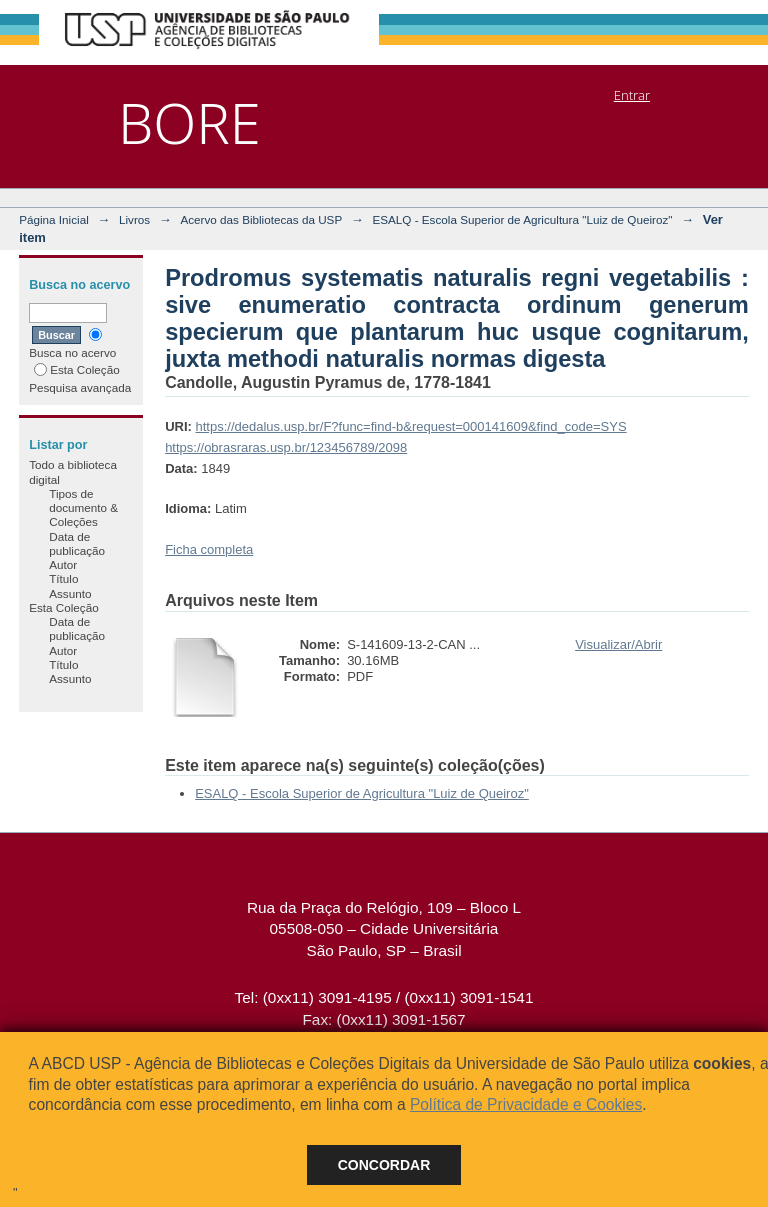 The height and width of the screenshot is (1207, 768). I want to click on Concordar, so click(384, 1165).